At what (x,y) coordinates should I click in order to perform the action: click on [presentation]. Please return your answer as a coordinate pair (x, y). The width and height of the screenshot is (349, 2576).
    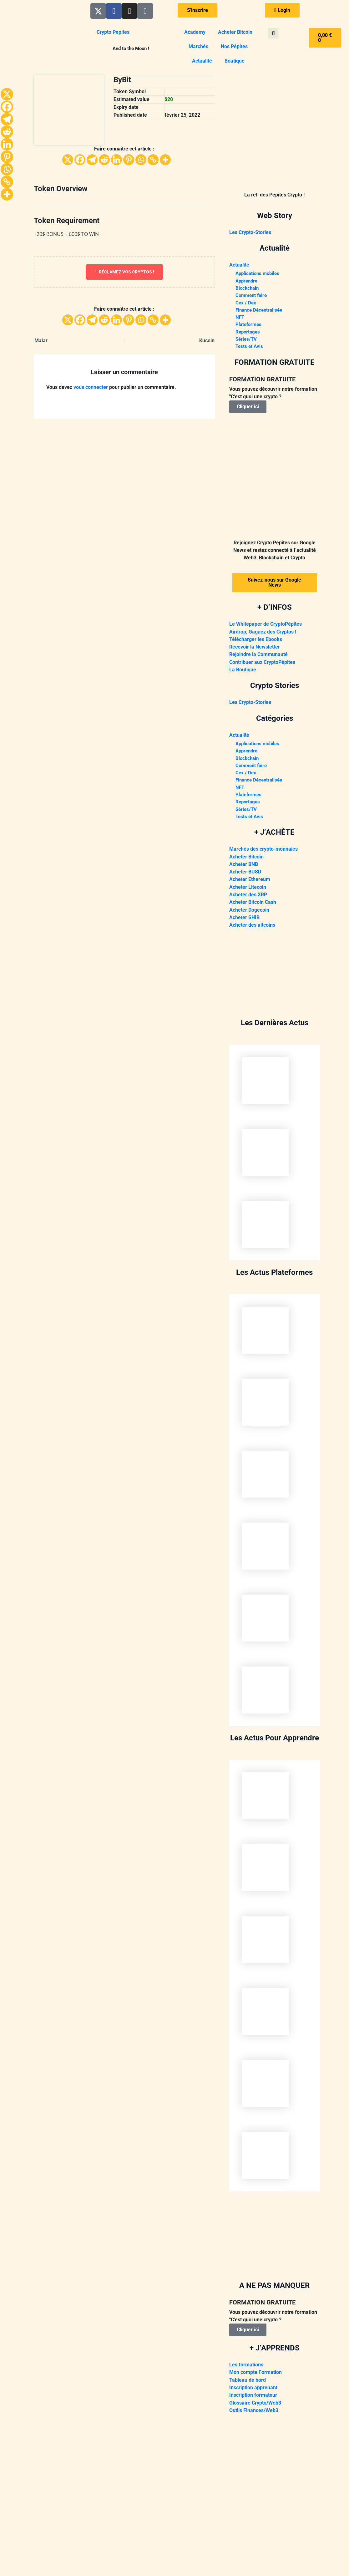
    Looking at the image, I should click on (274, 1083).